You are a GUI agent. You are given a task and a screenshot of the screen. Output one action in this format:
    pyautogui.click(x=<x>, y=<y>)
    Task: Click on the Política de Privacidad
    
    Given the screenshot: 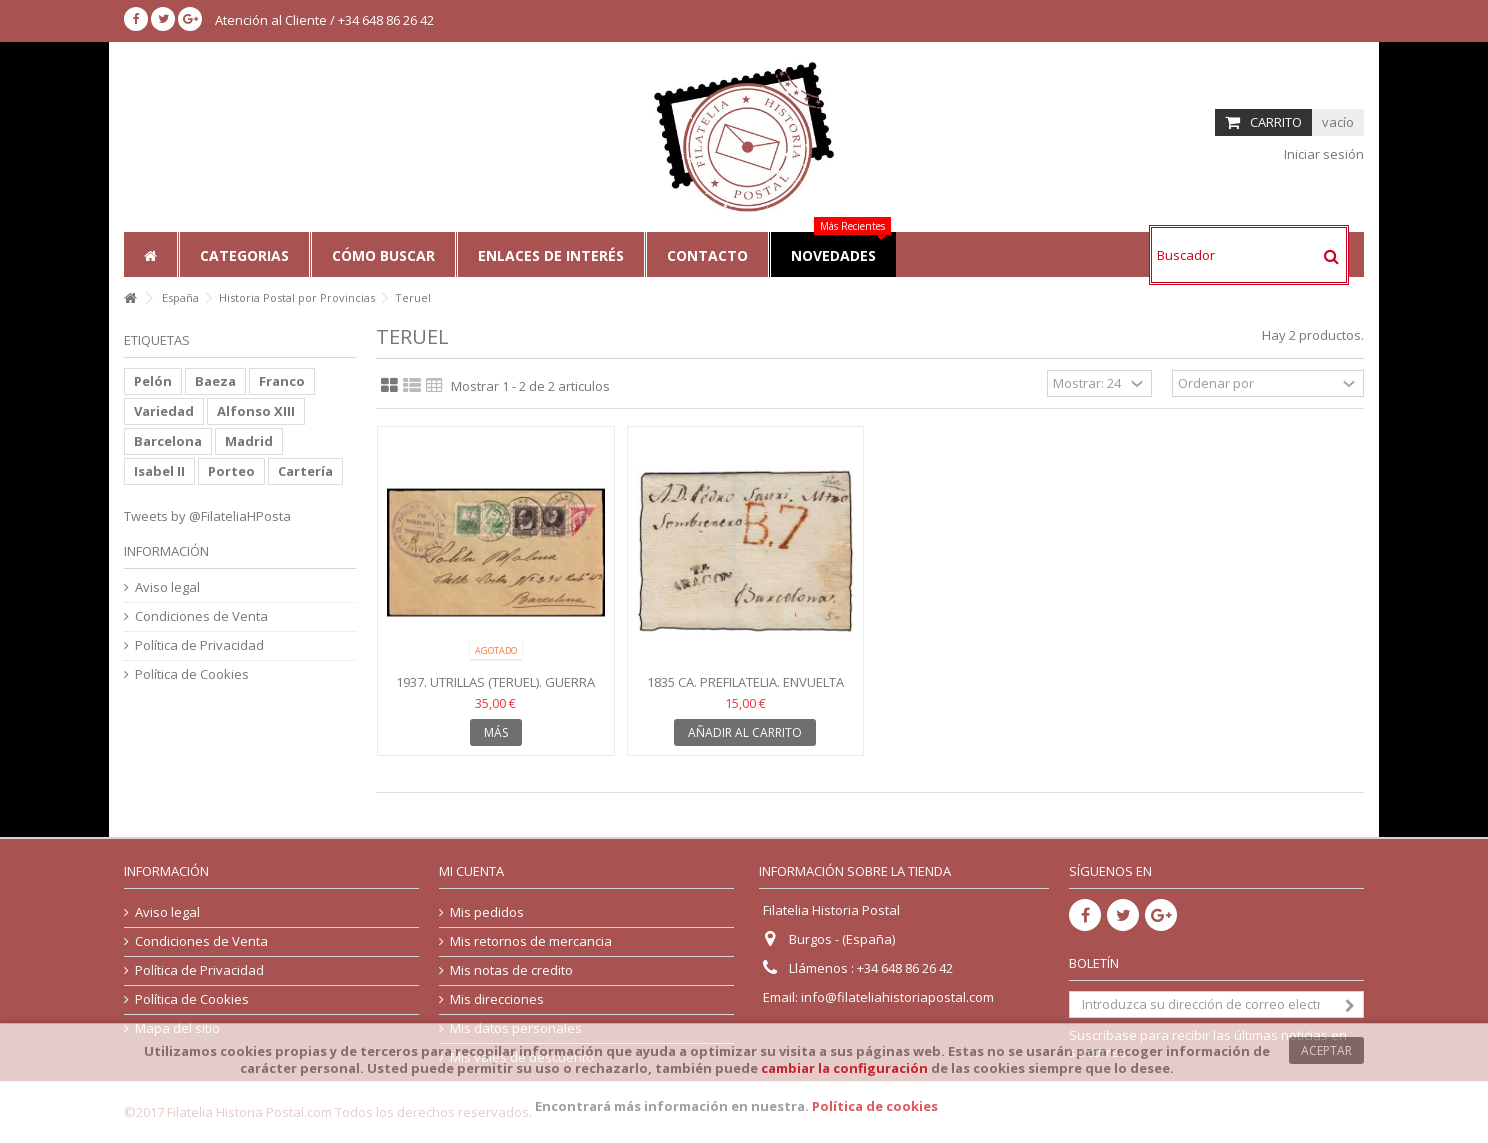 What is the action you would take?
    pyautogui.click(x=199, y=645)
    